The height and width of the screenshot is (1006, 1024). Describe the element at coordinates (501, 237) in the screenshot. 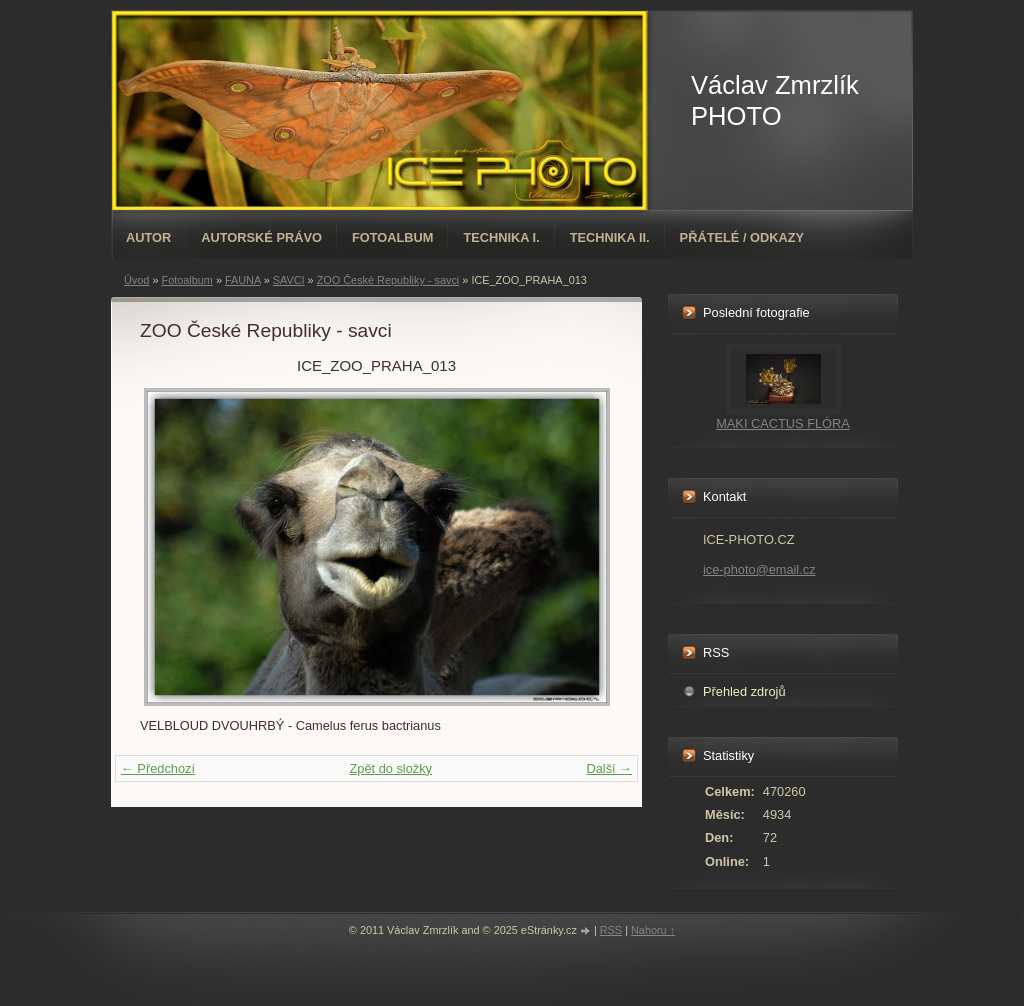

I see `TECHNIKA I.` at that location.